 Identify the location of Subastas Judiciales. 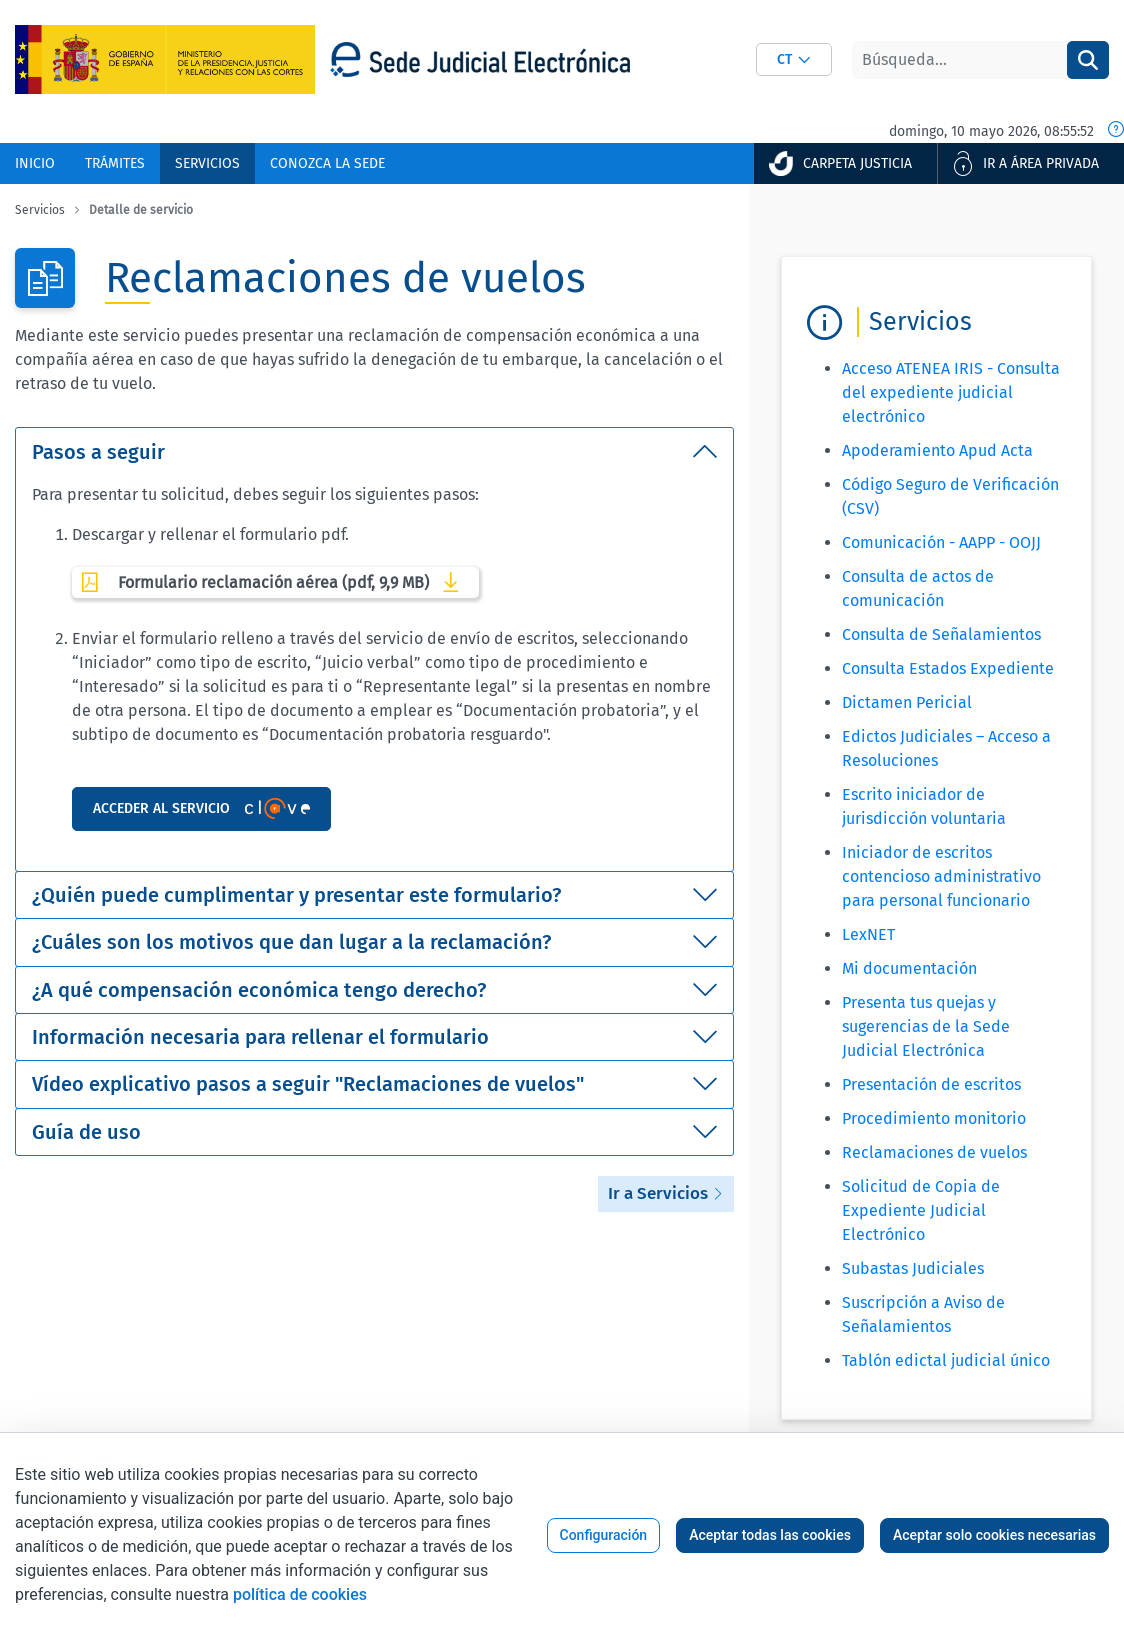
(913, 1268).